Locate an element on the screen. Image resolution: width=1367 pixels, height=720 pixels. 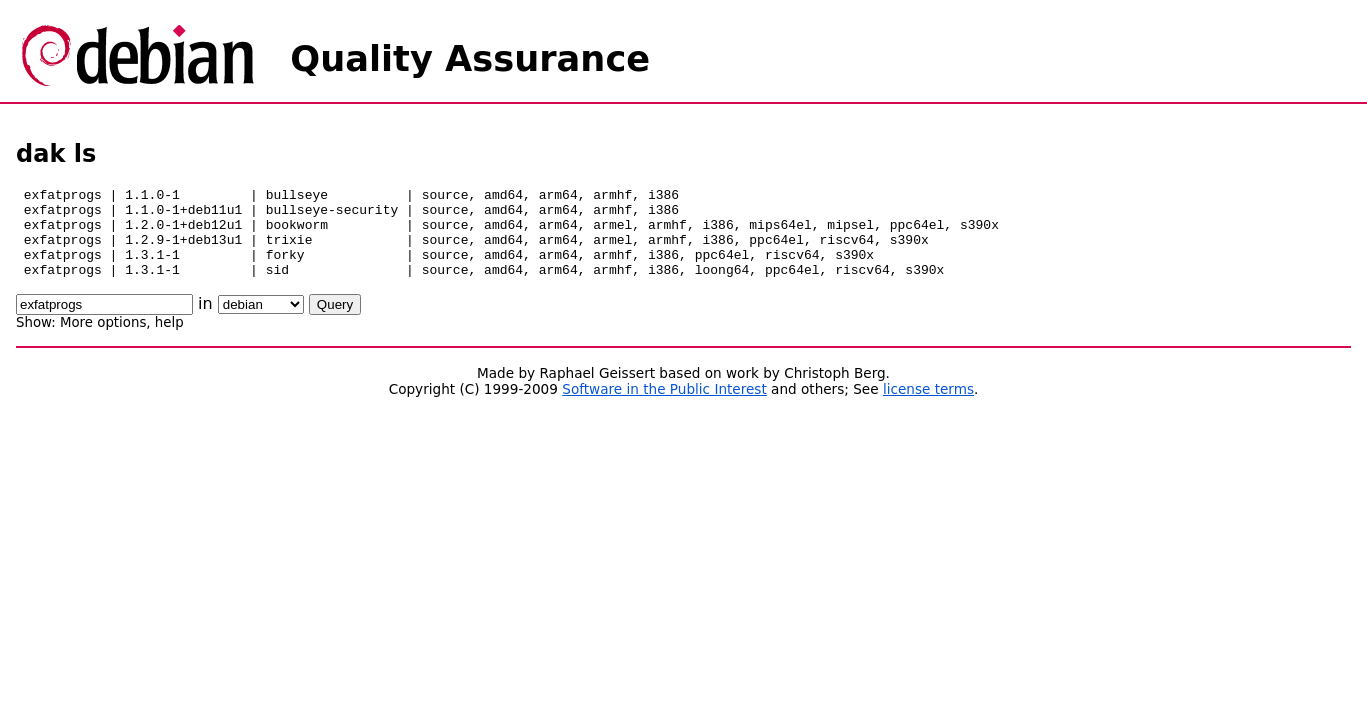
\n\n\n\n\n\n\n is located at coordinates (261, 322).